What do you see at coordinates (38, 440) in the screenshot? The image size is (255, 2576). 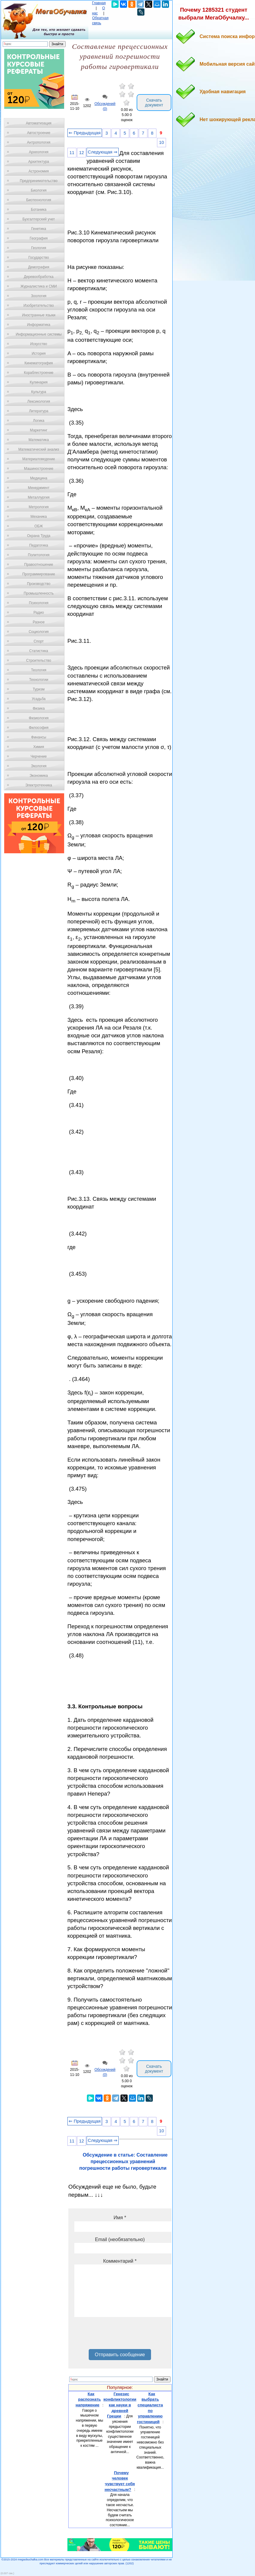 I see `Математика` at bounding box center [38, 440].